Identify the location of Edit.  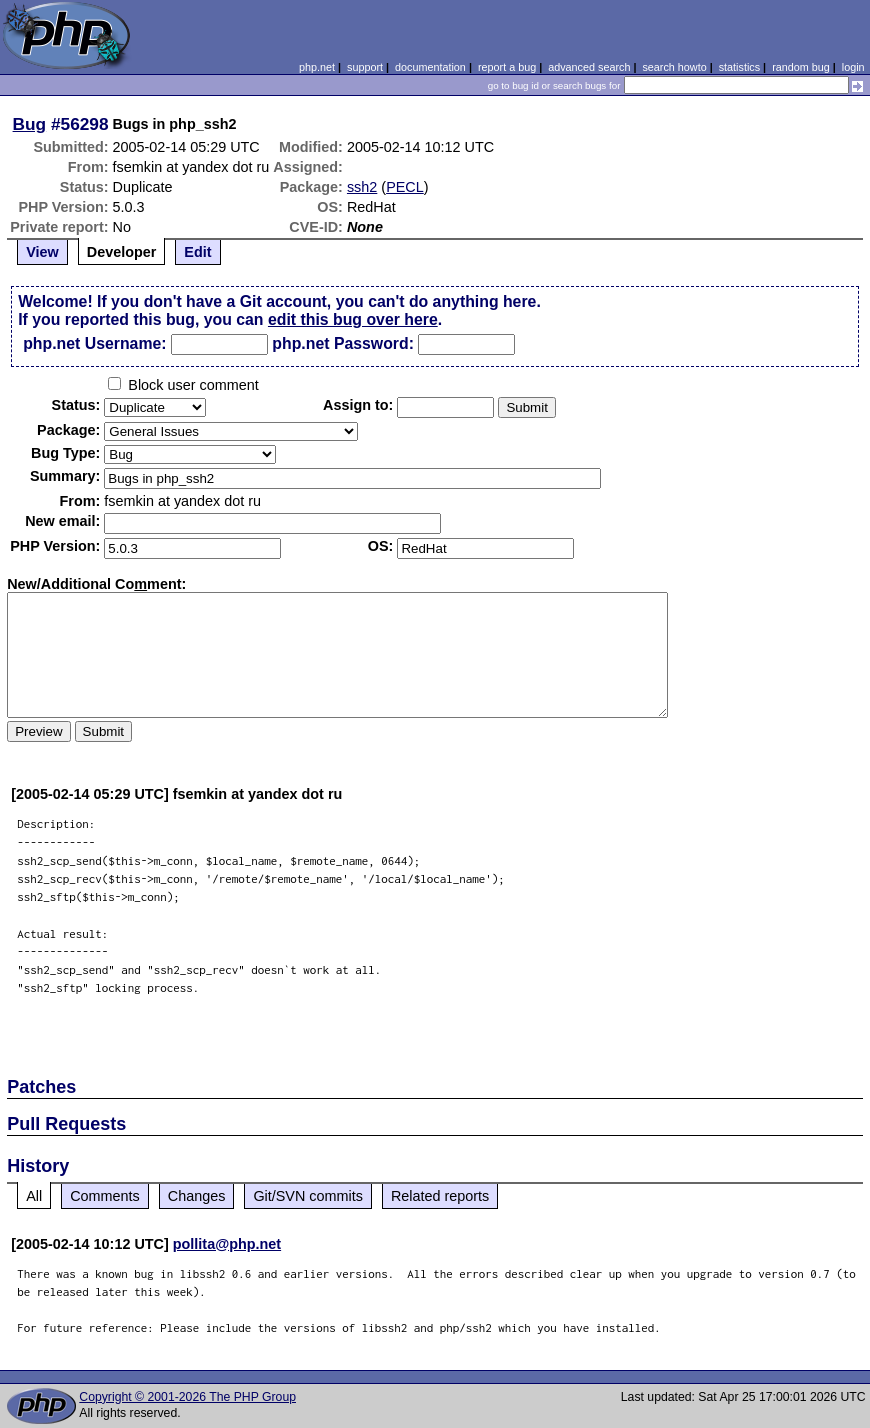
(197, 252).